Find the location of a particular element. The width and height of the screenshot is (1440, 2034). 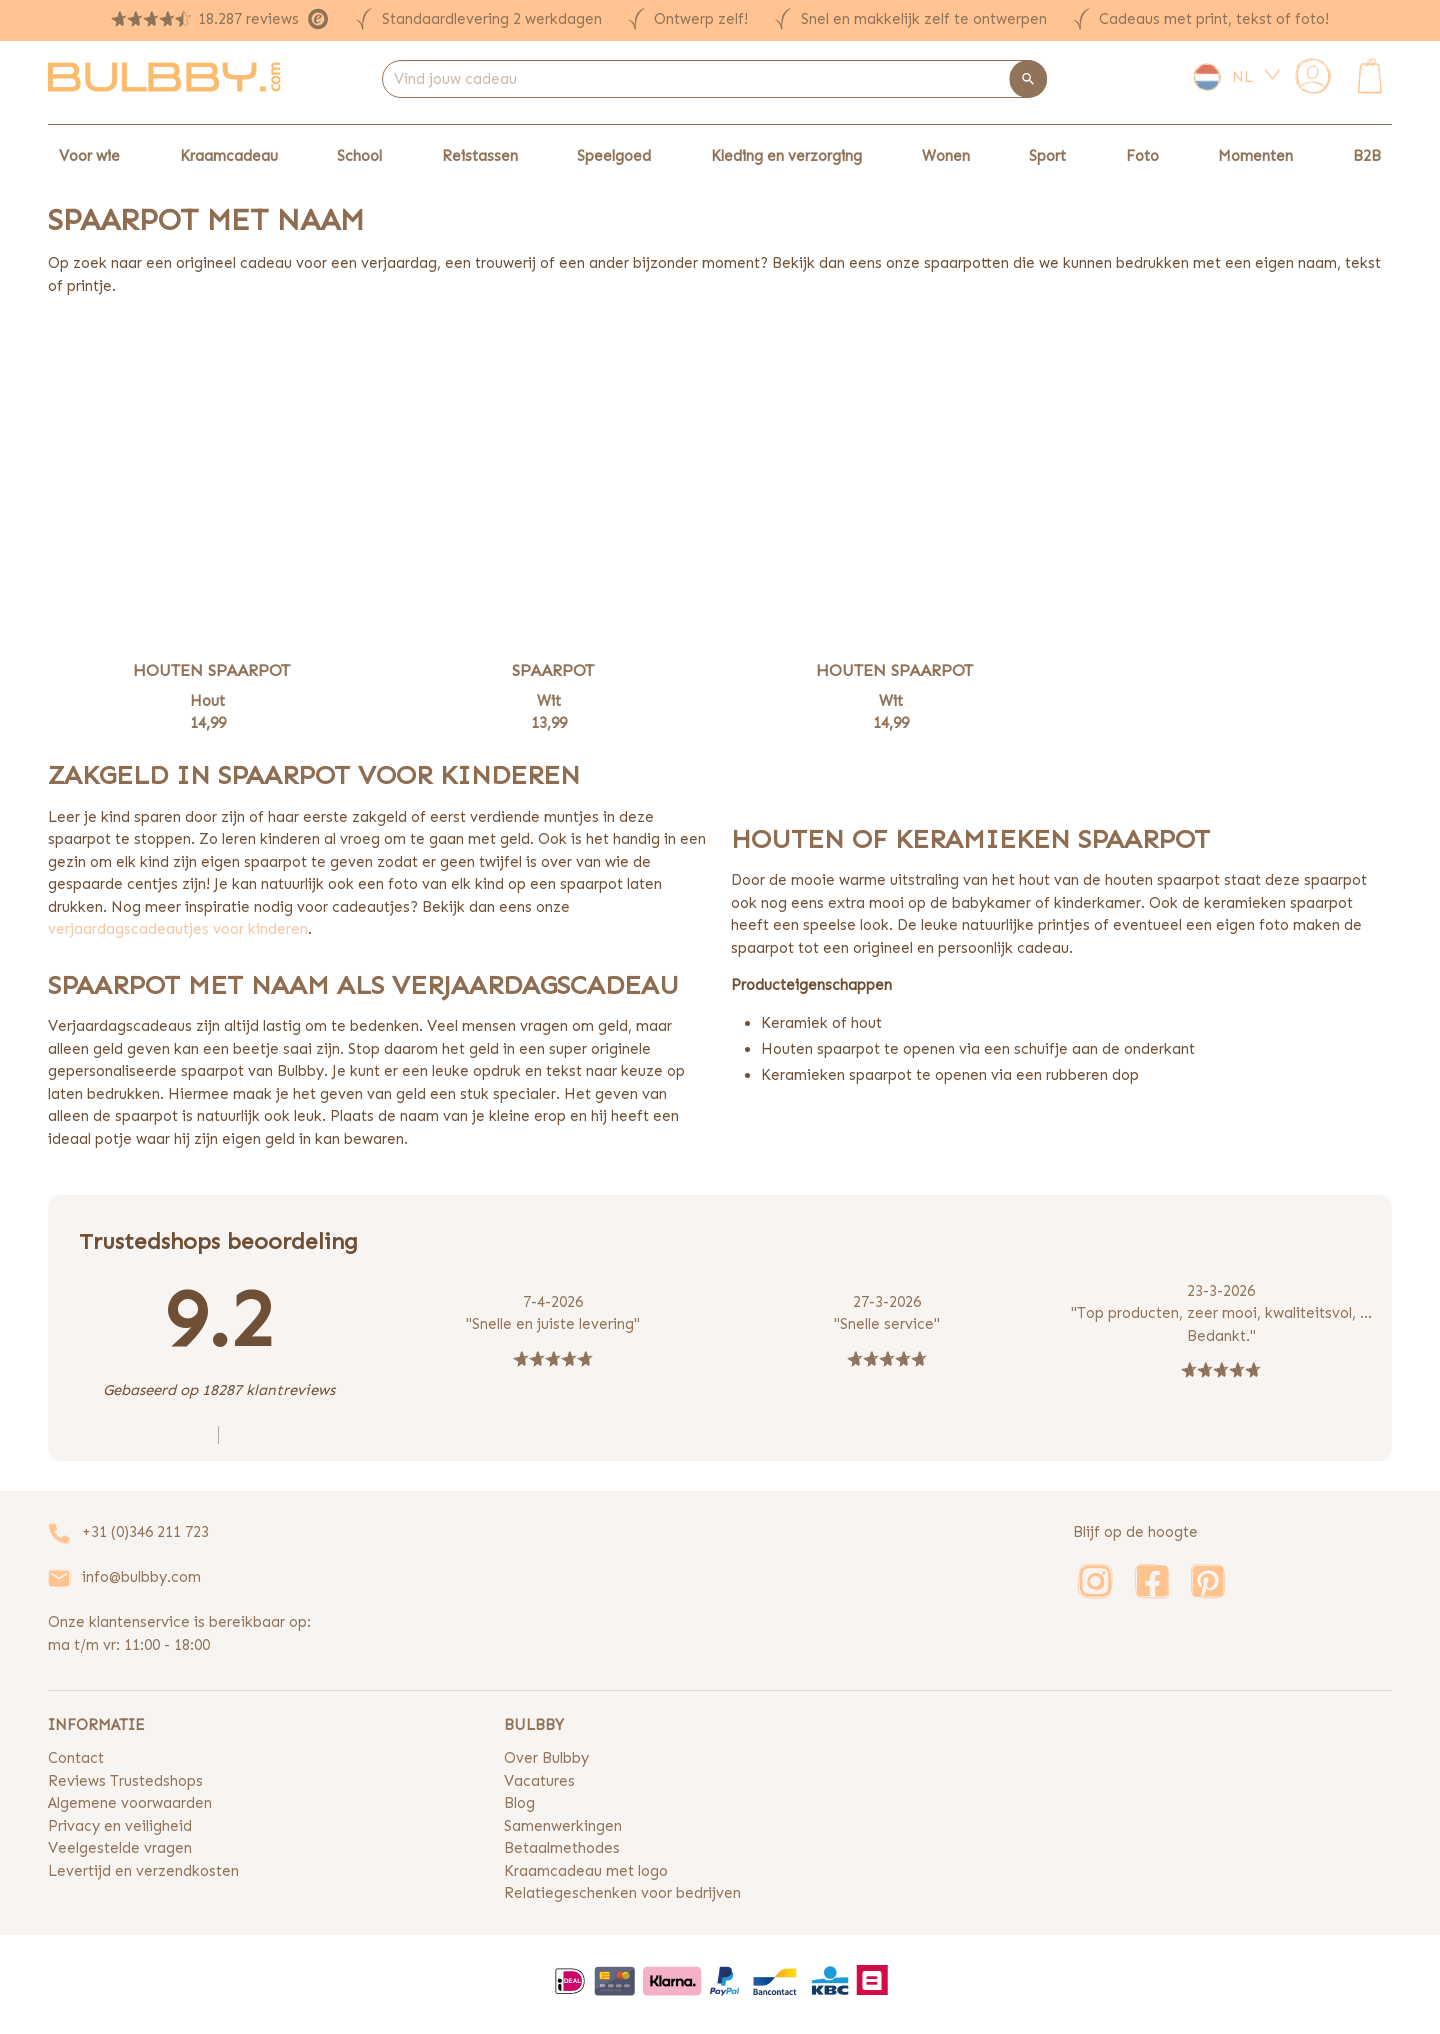

Blog is located at coordinates (519, 1803).